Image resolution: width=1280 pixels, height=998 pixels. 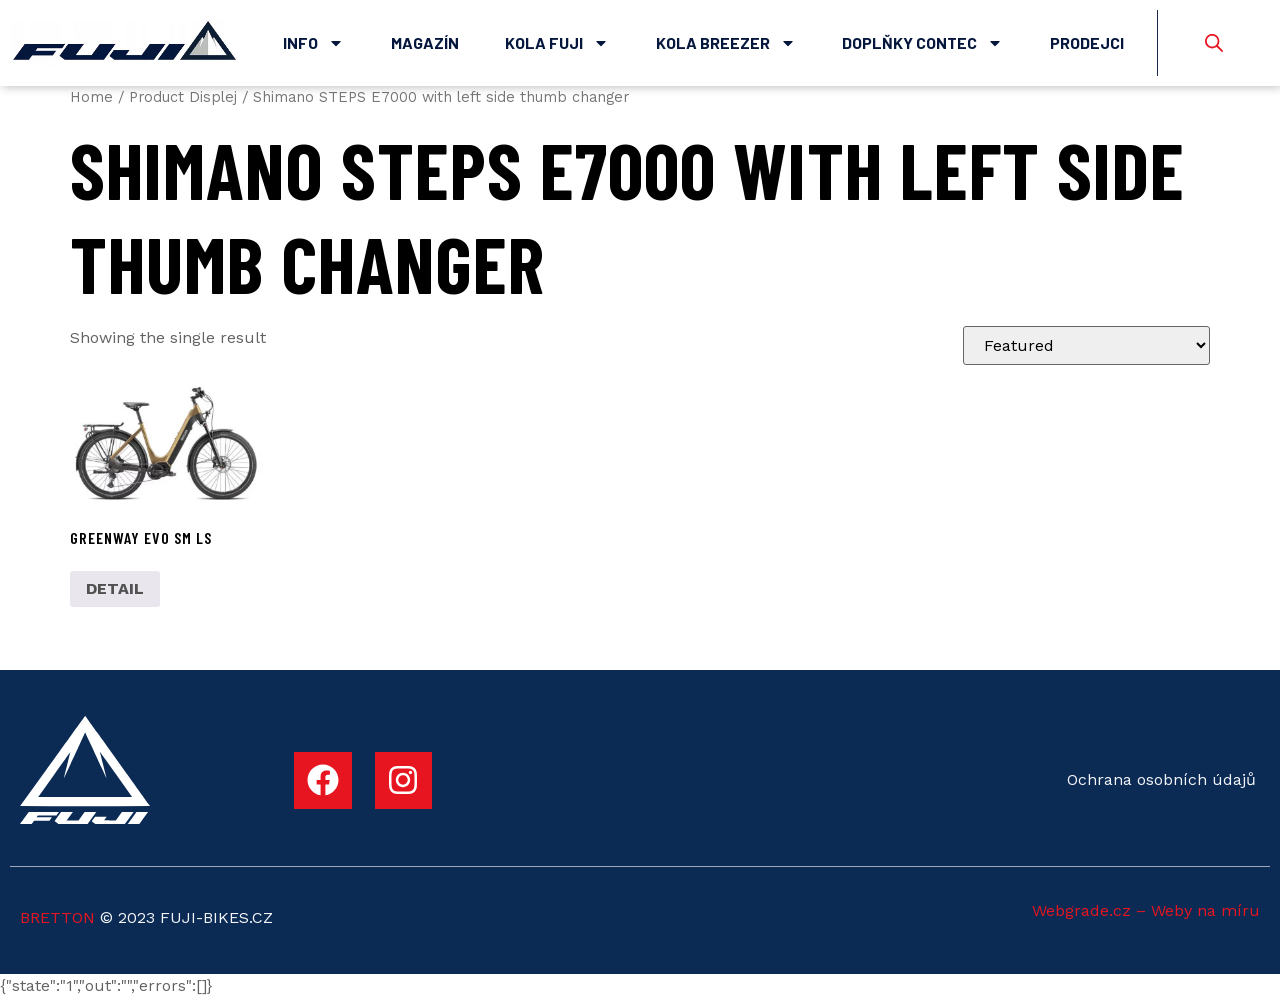 I want to click on DETAIL [Select options for “GREENWAY EVO SM LS”], so click(x=115, y=588).